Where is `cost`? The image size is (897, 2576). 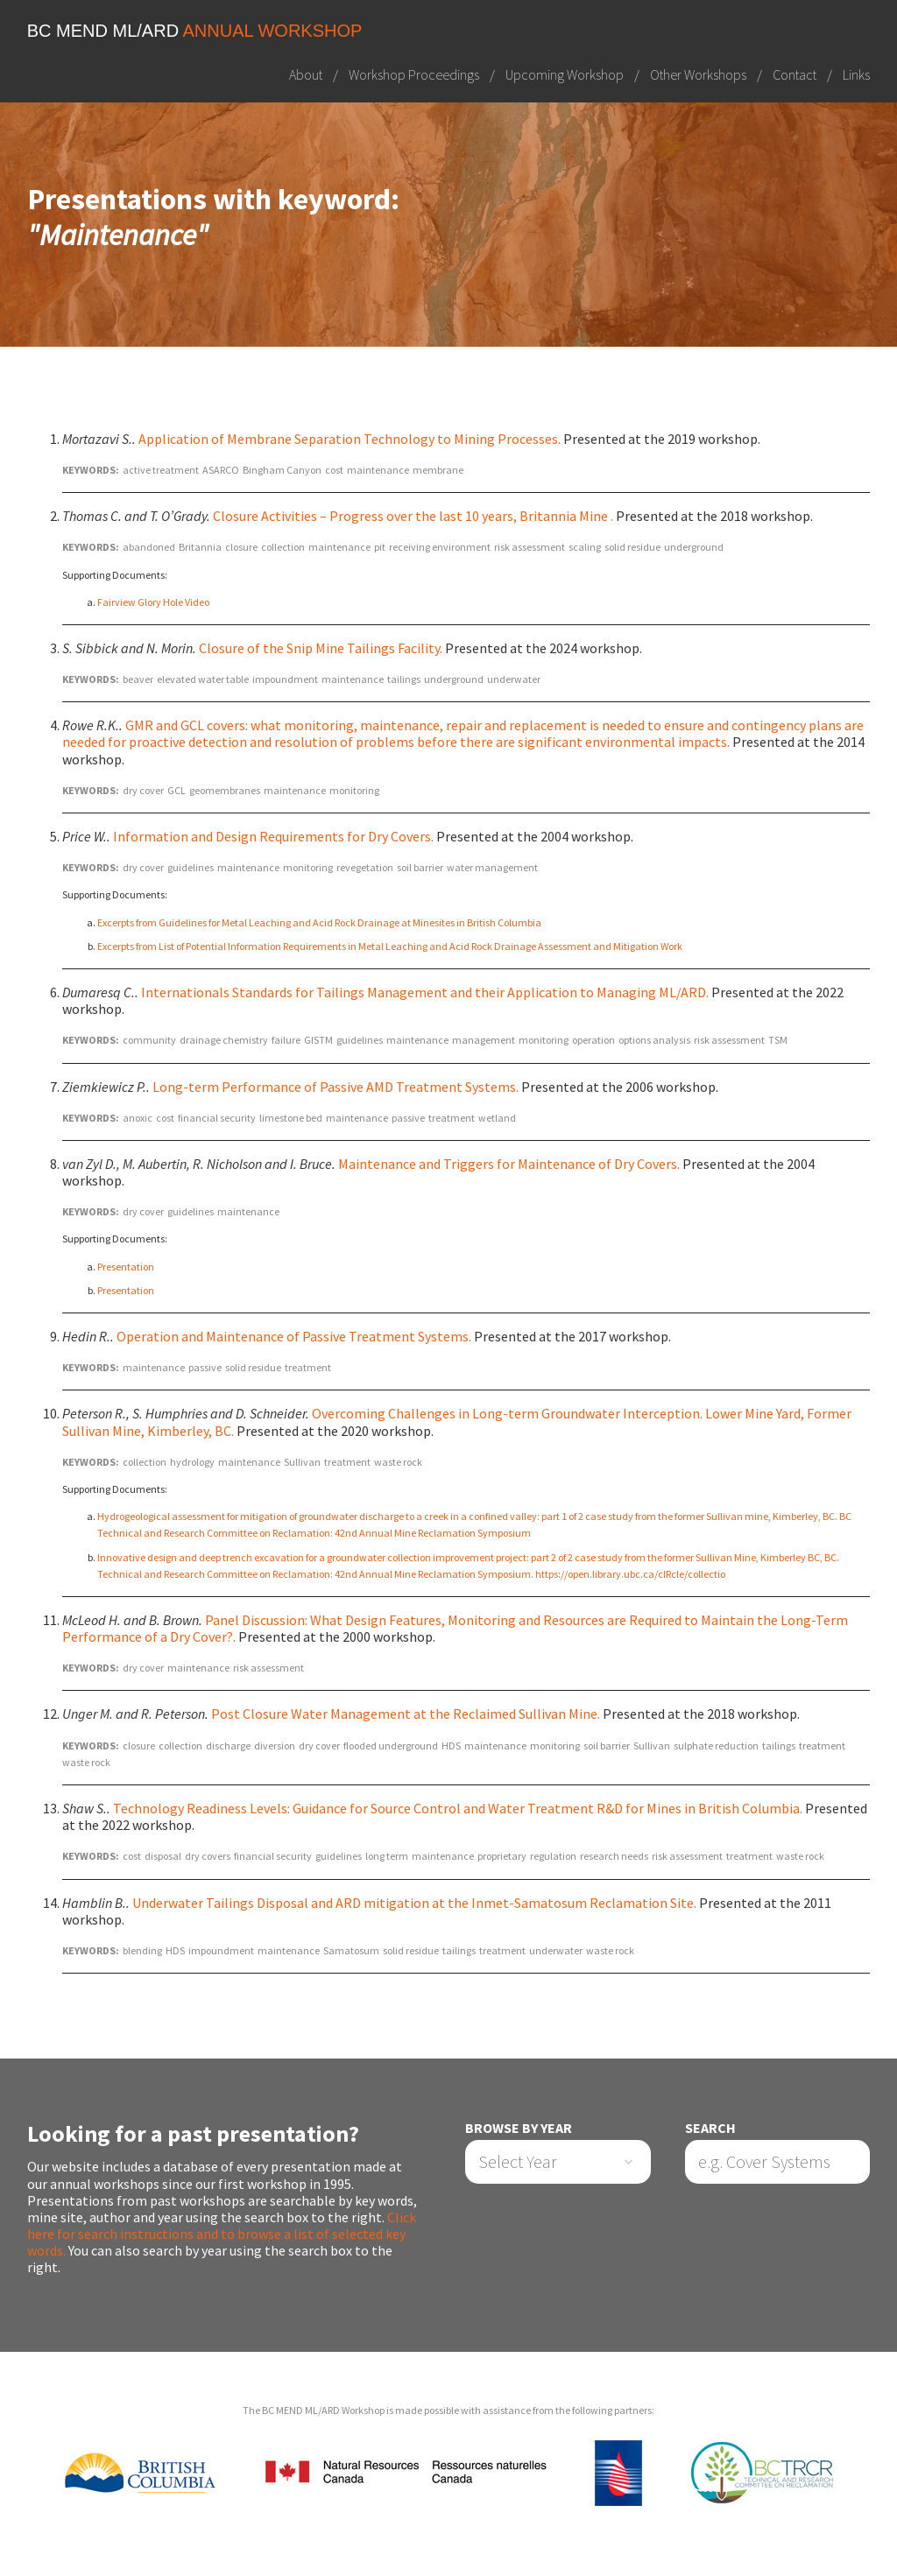 cost is located at coordinates (334, 469).